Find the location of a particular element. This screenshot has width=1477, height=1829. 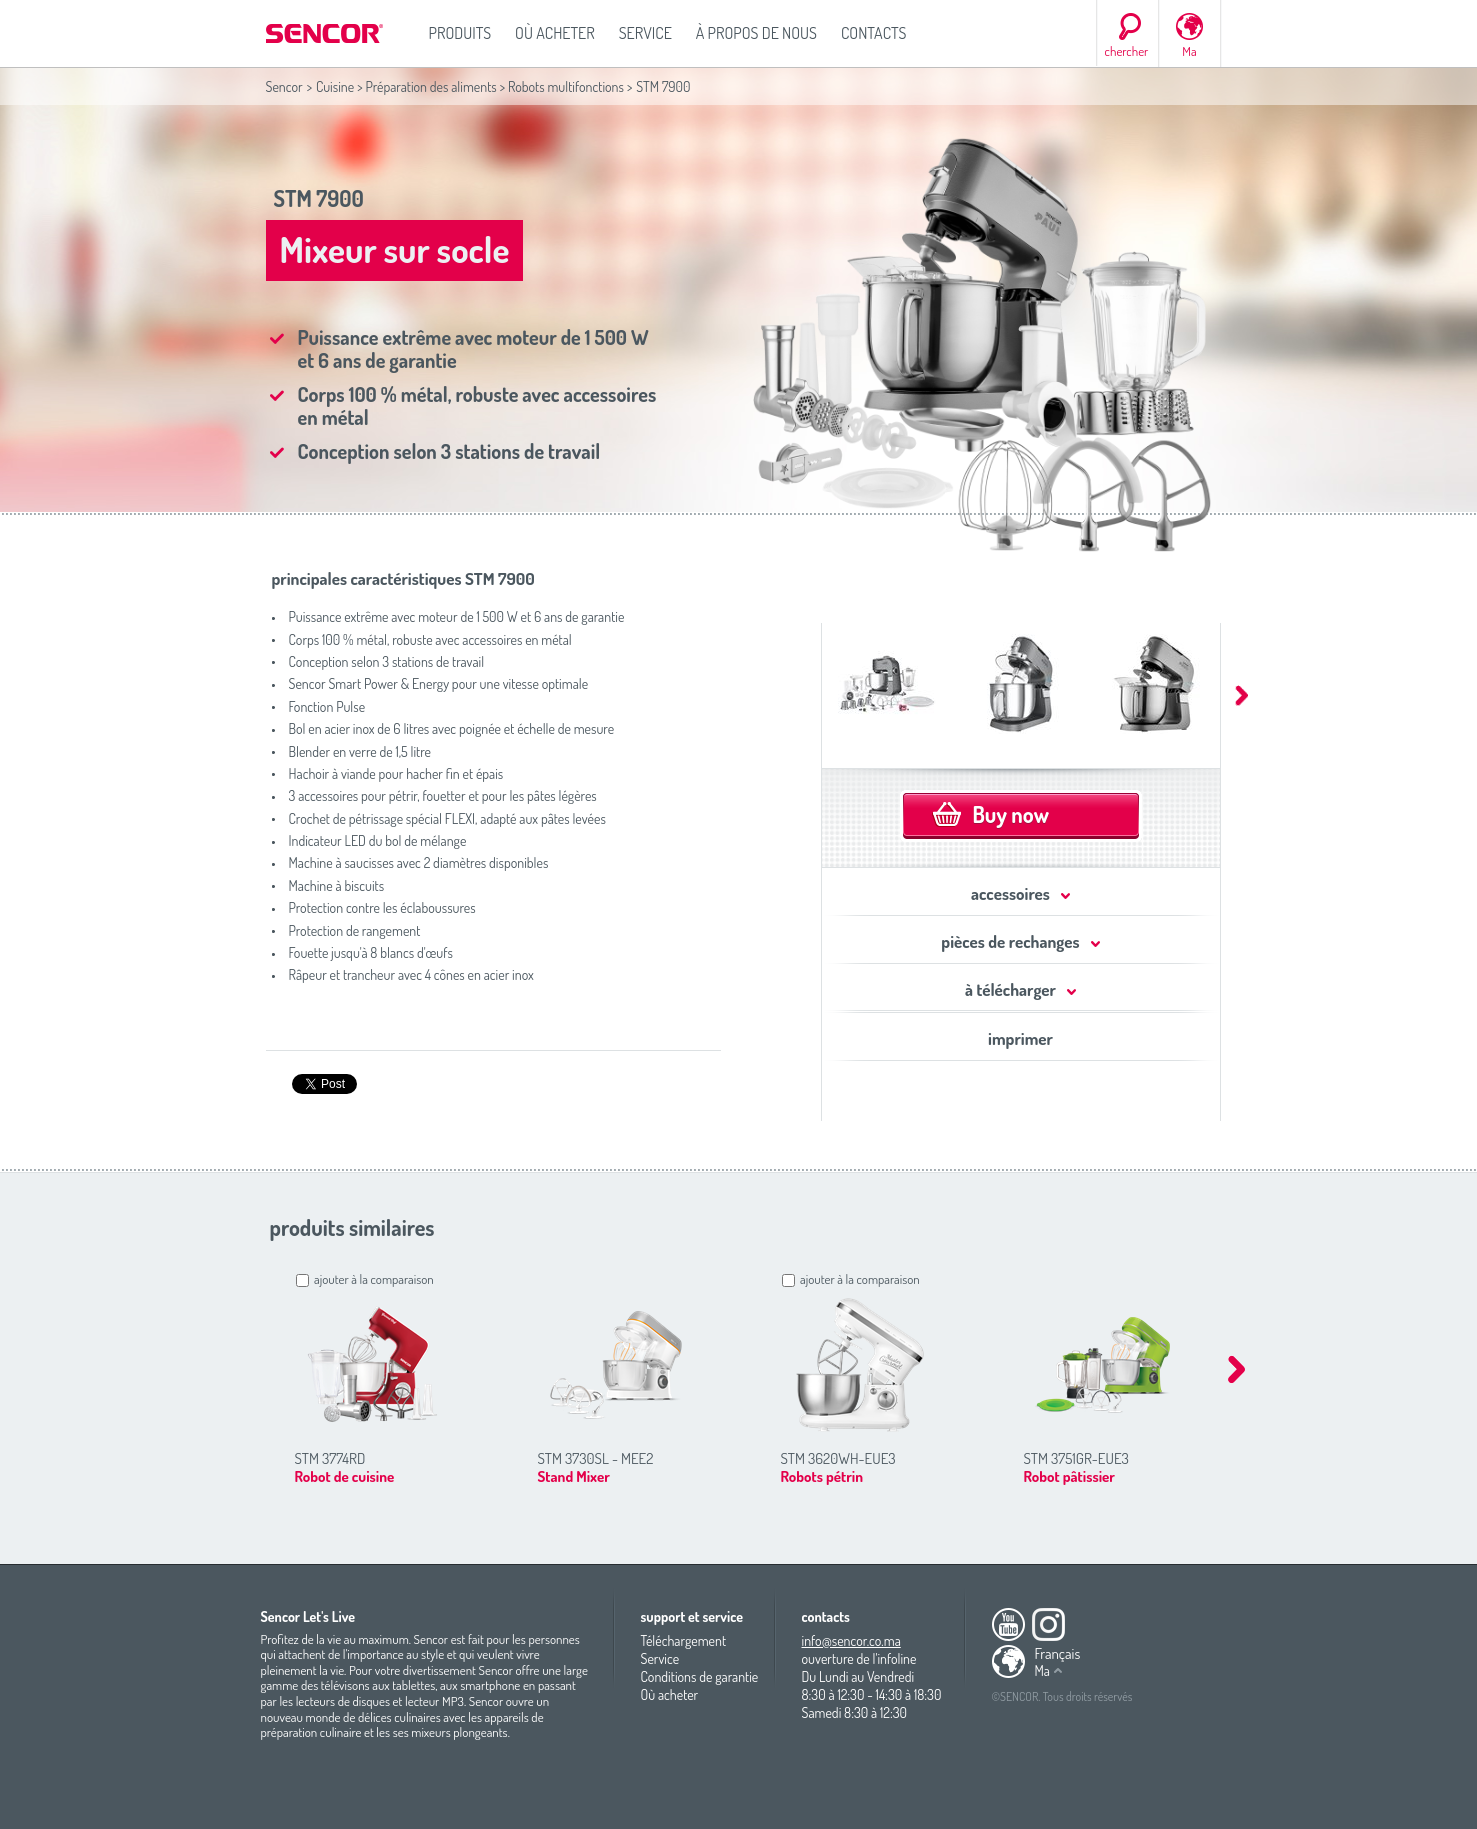

info@sencor.co.ma is located at coordinates (851, 1640).